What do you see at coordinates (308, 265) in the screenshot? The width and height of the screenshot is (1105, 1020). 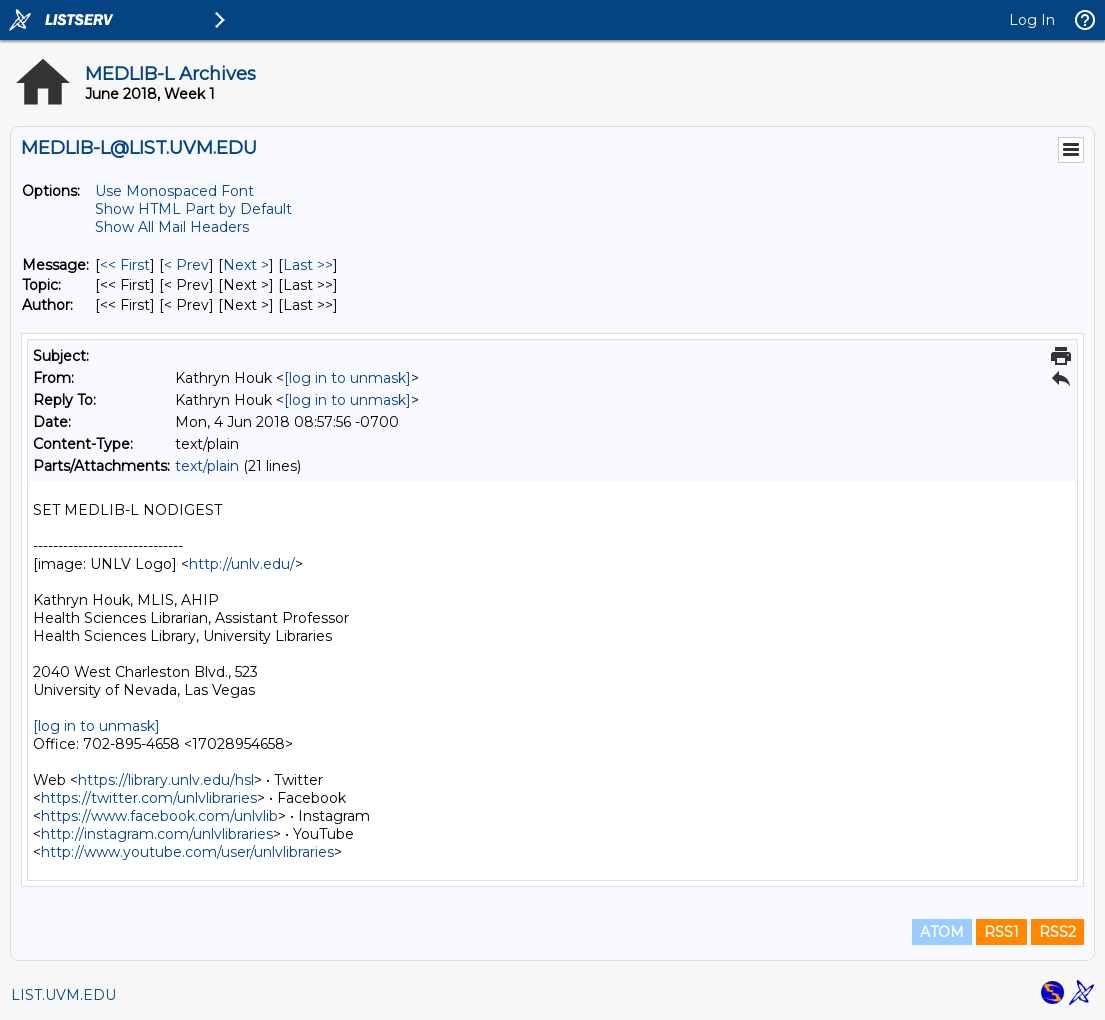 I see `Last >> [Last Message]` at bounding box center [308, 265].